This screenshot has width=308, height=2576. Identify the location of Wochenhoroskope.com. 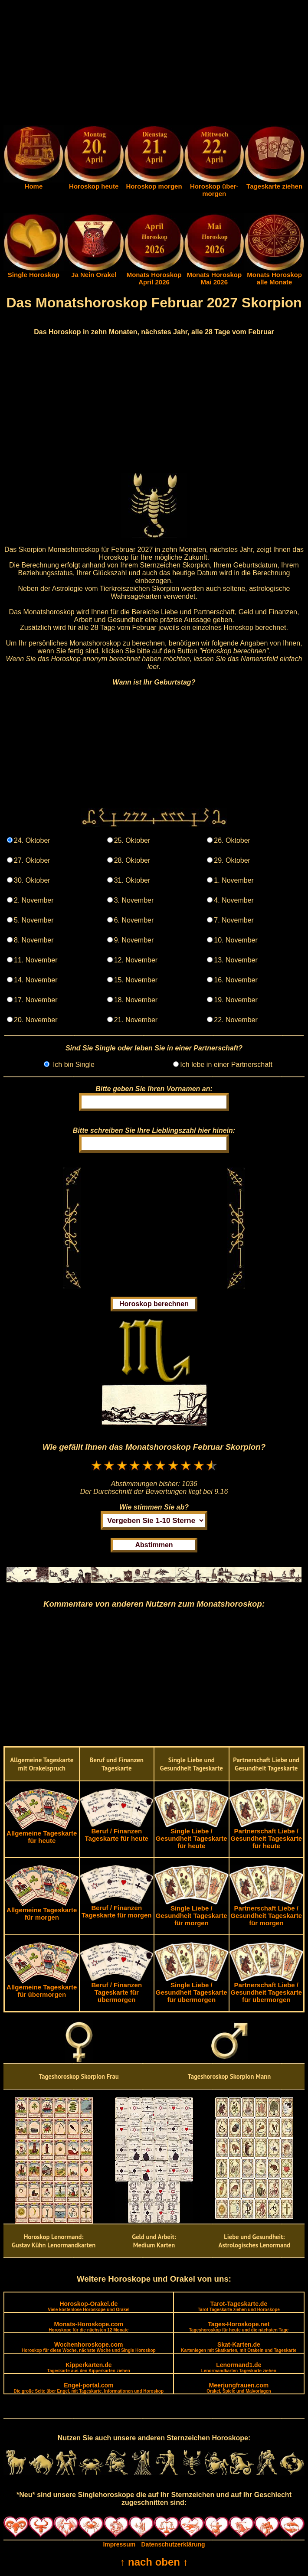
(89, 2347).